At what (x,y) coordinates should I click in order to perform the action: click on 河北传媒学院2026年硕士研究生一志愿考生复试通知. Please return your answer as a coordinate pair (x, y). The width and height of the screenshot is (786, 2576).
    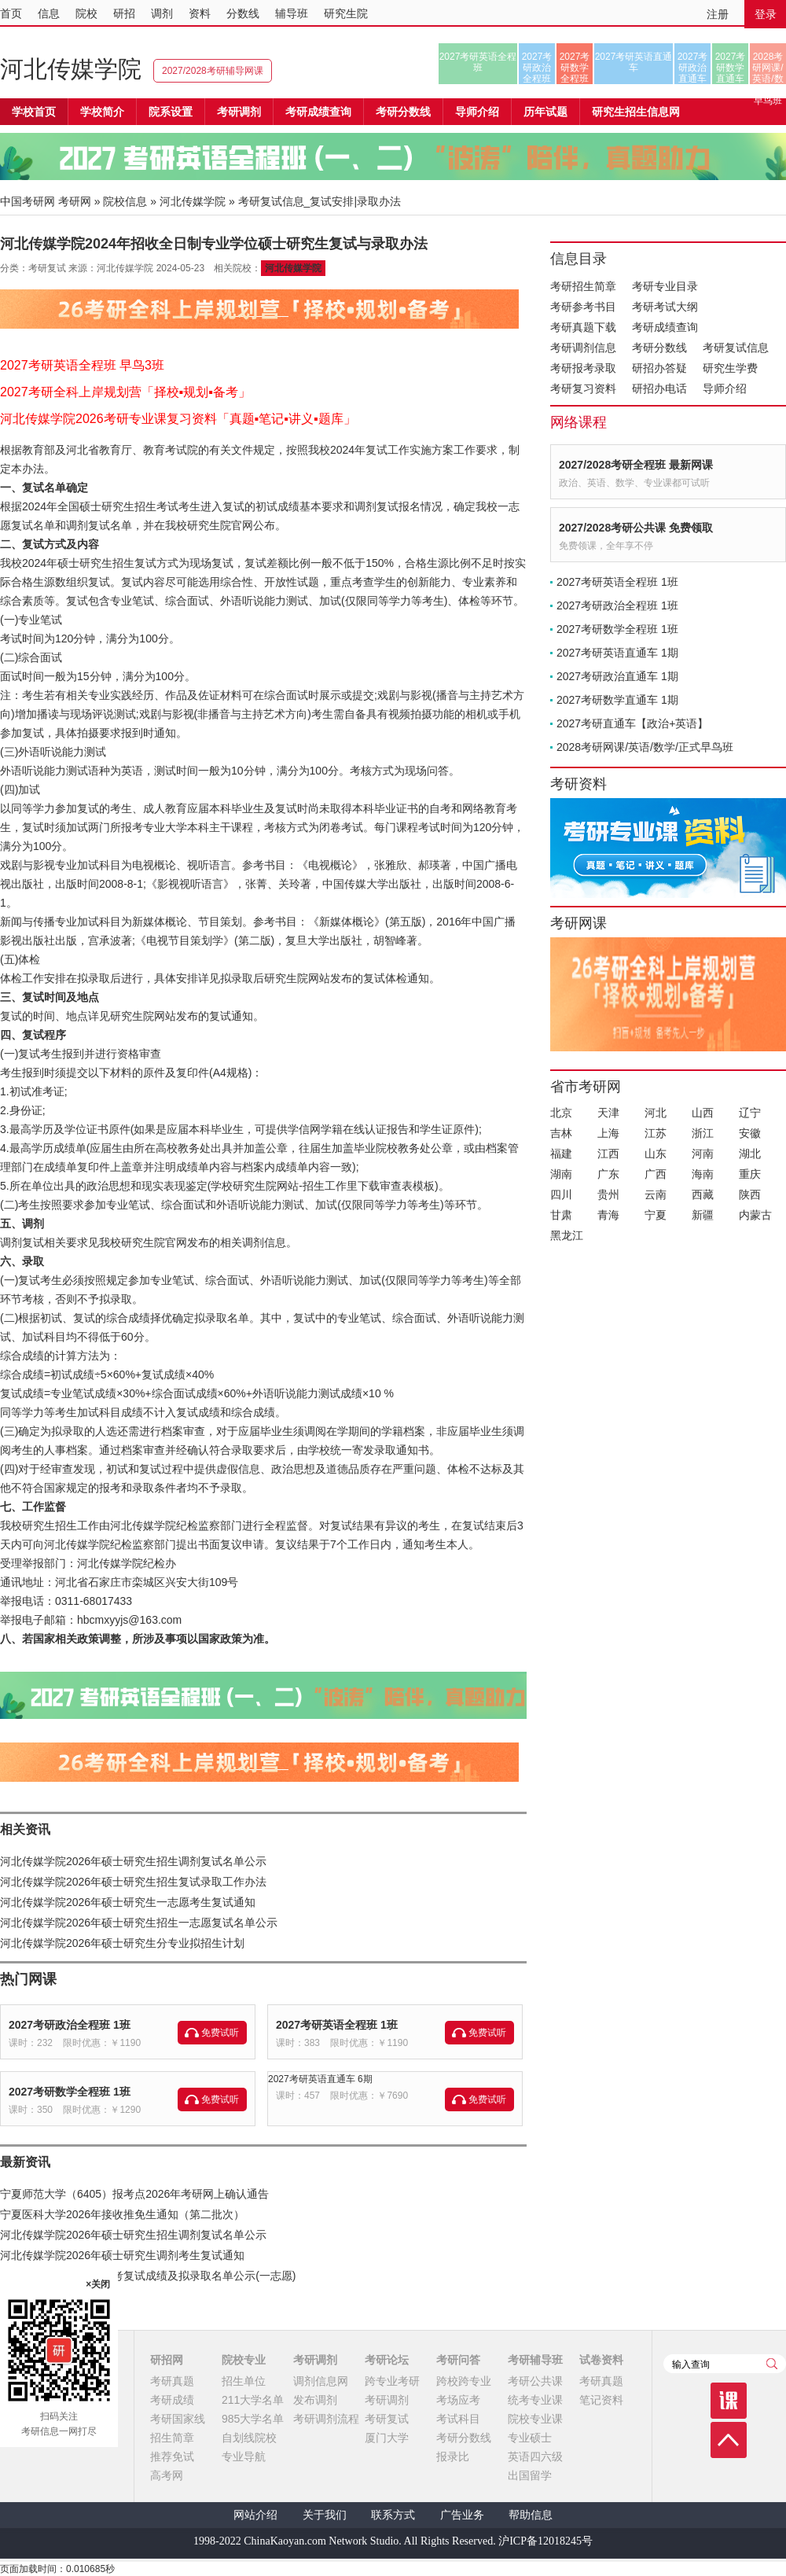
    Looking at the image, I should click on (127, 1902).